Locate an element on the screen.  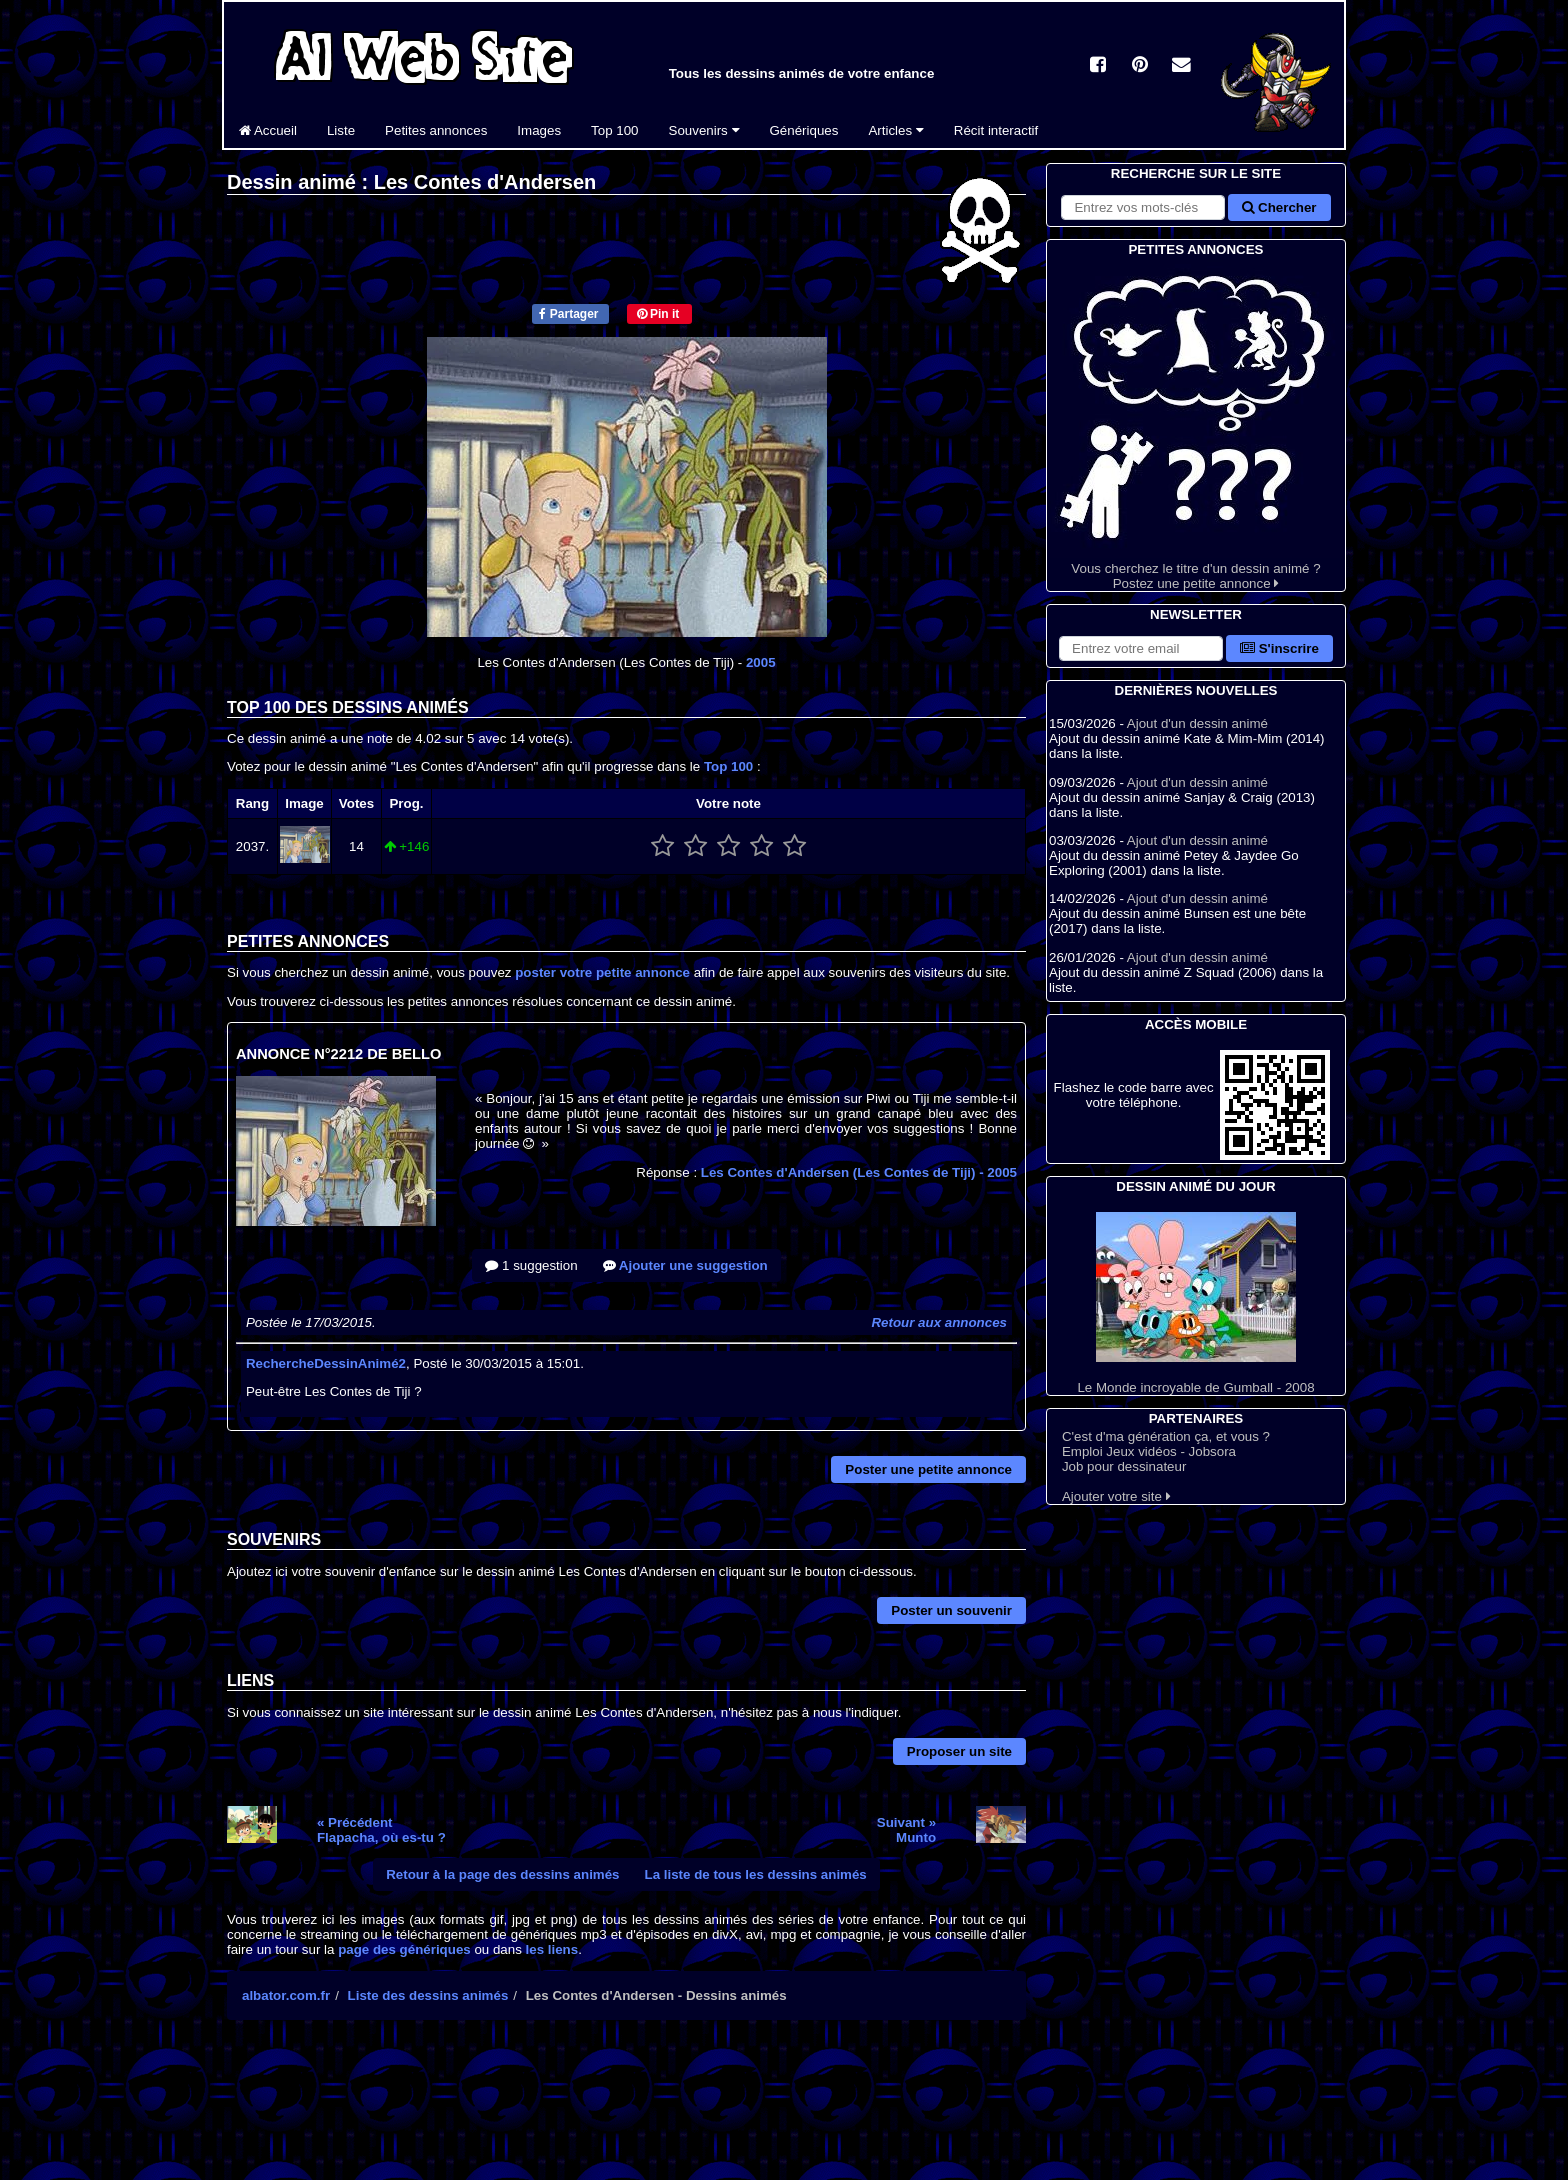
La liste de tous les dessins animés is located at coordinates (756, 1874).